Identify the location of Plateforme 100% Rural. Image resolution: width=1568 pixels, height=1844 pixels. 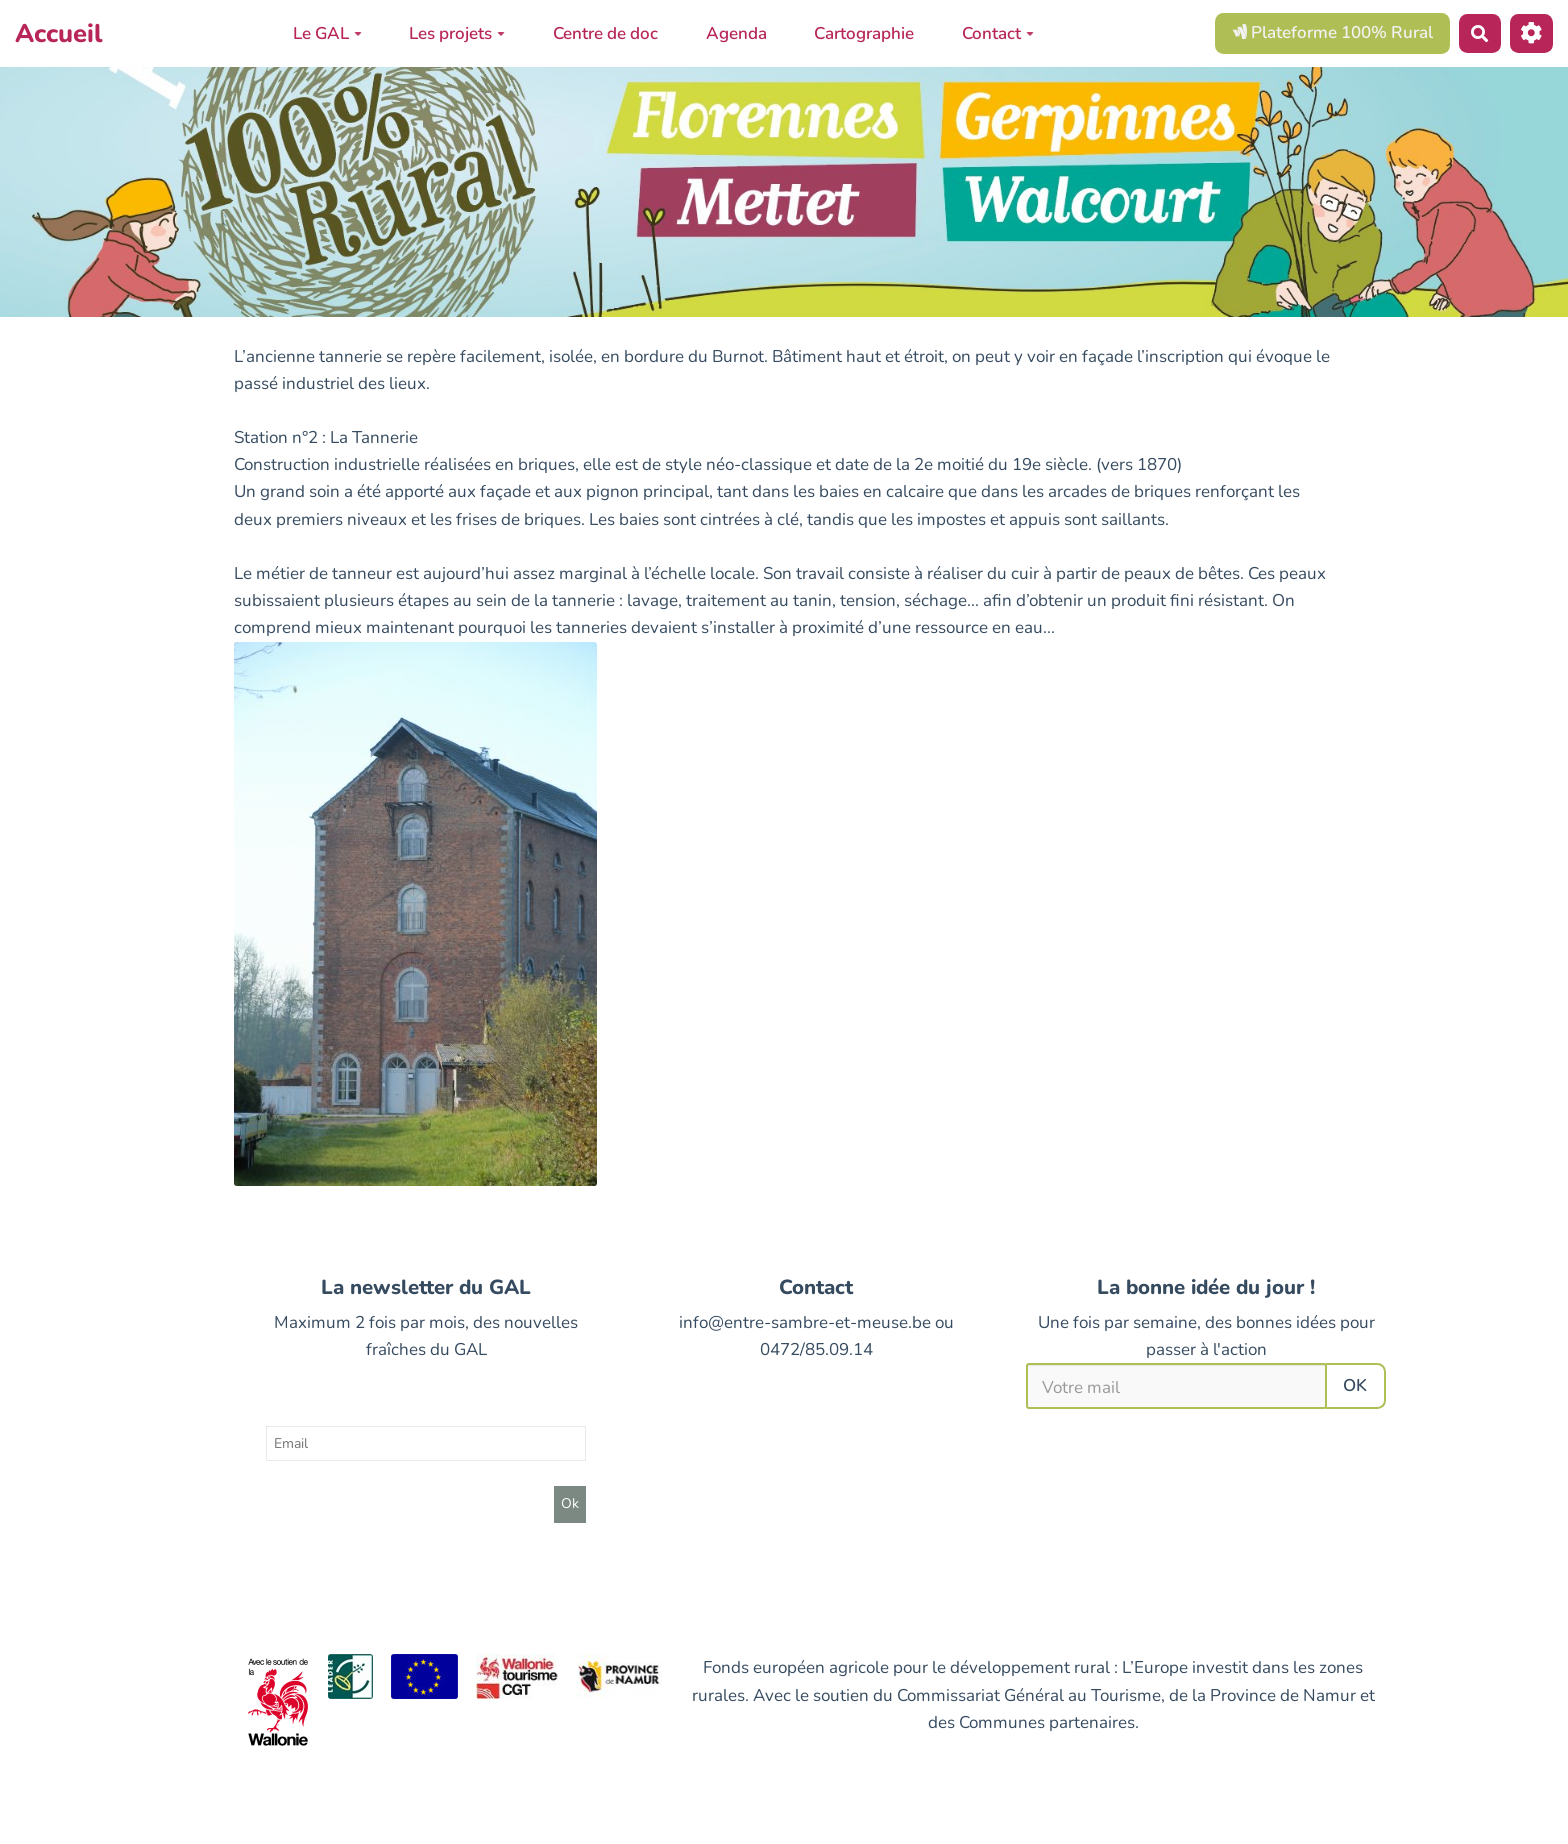
(1332, 32).